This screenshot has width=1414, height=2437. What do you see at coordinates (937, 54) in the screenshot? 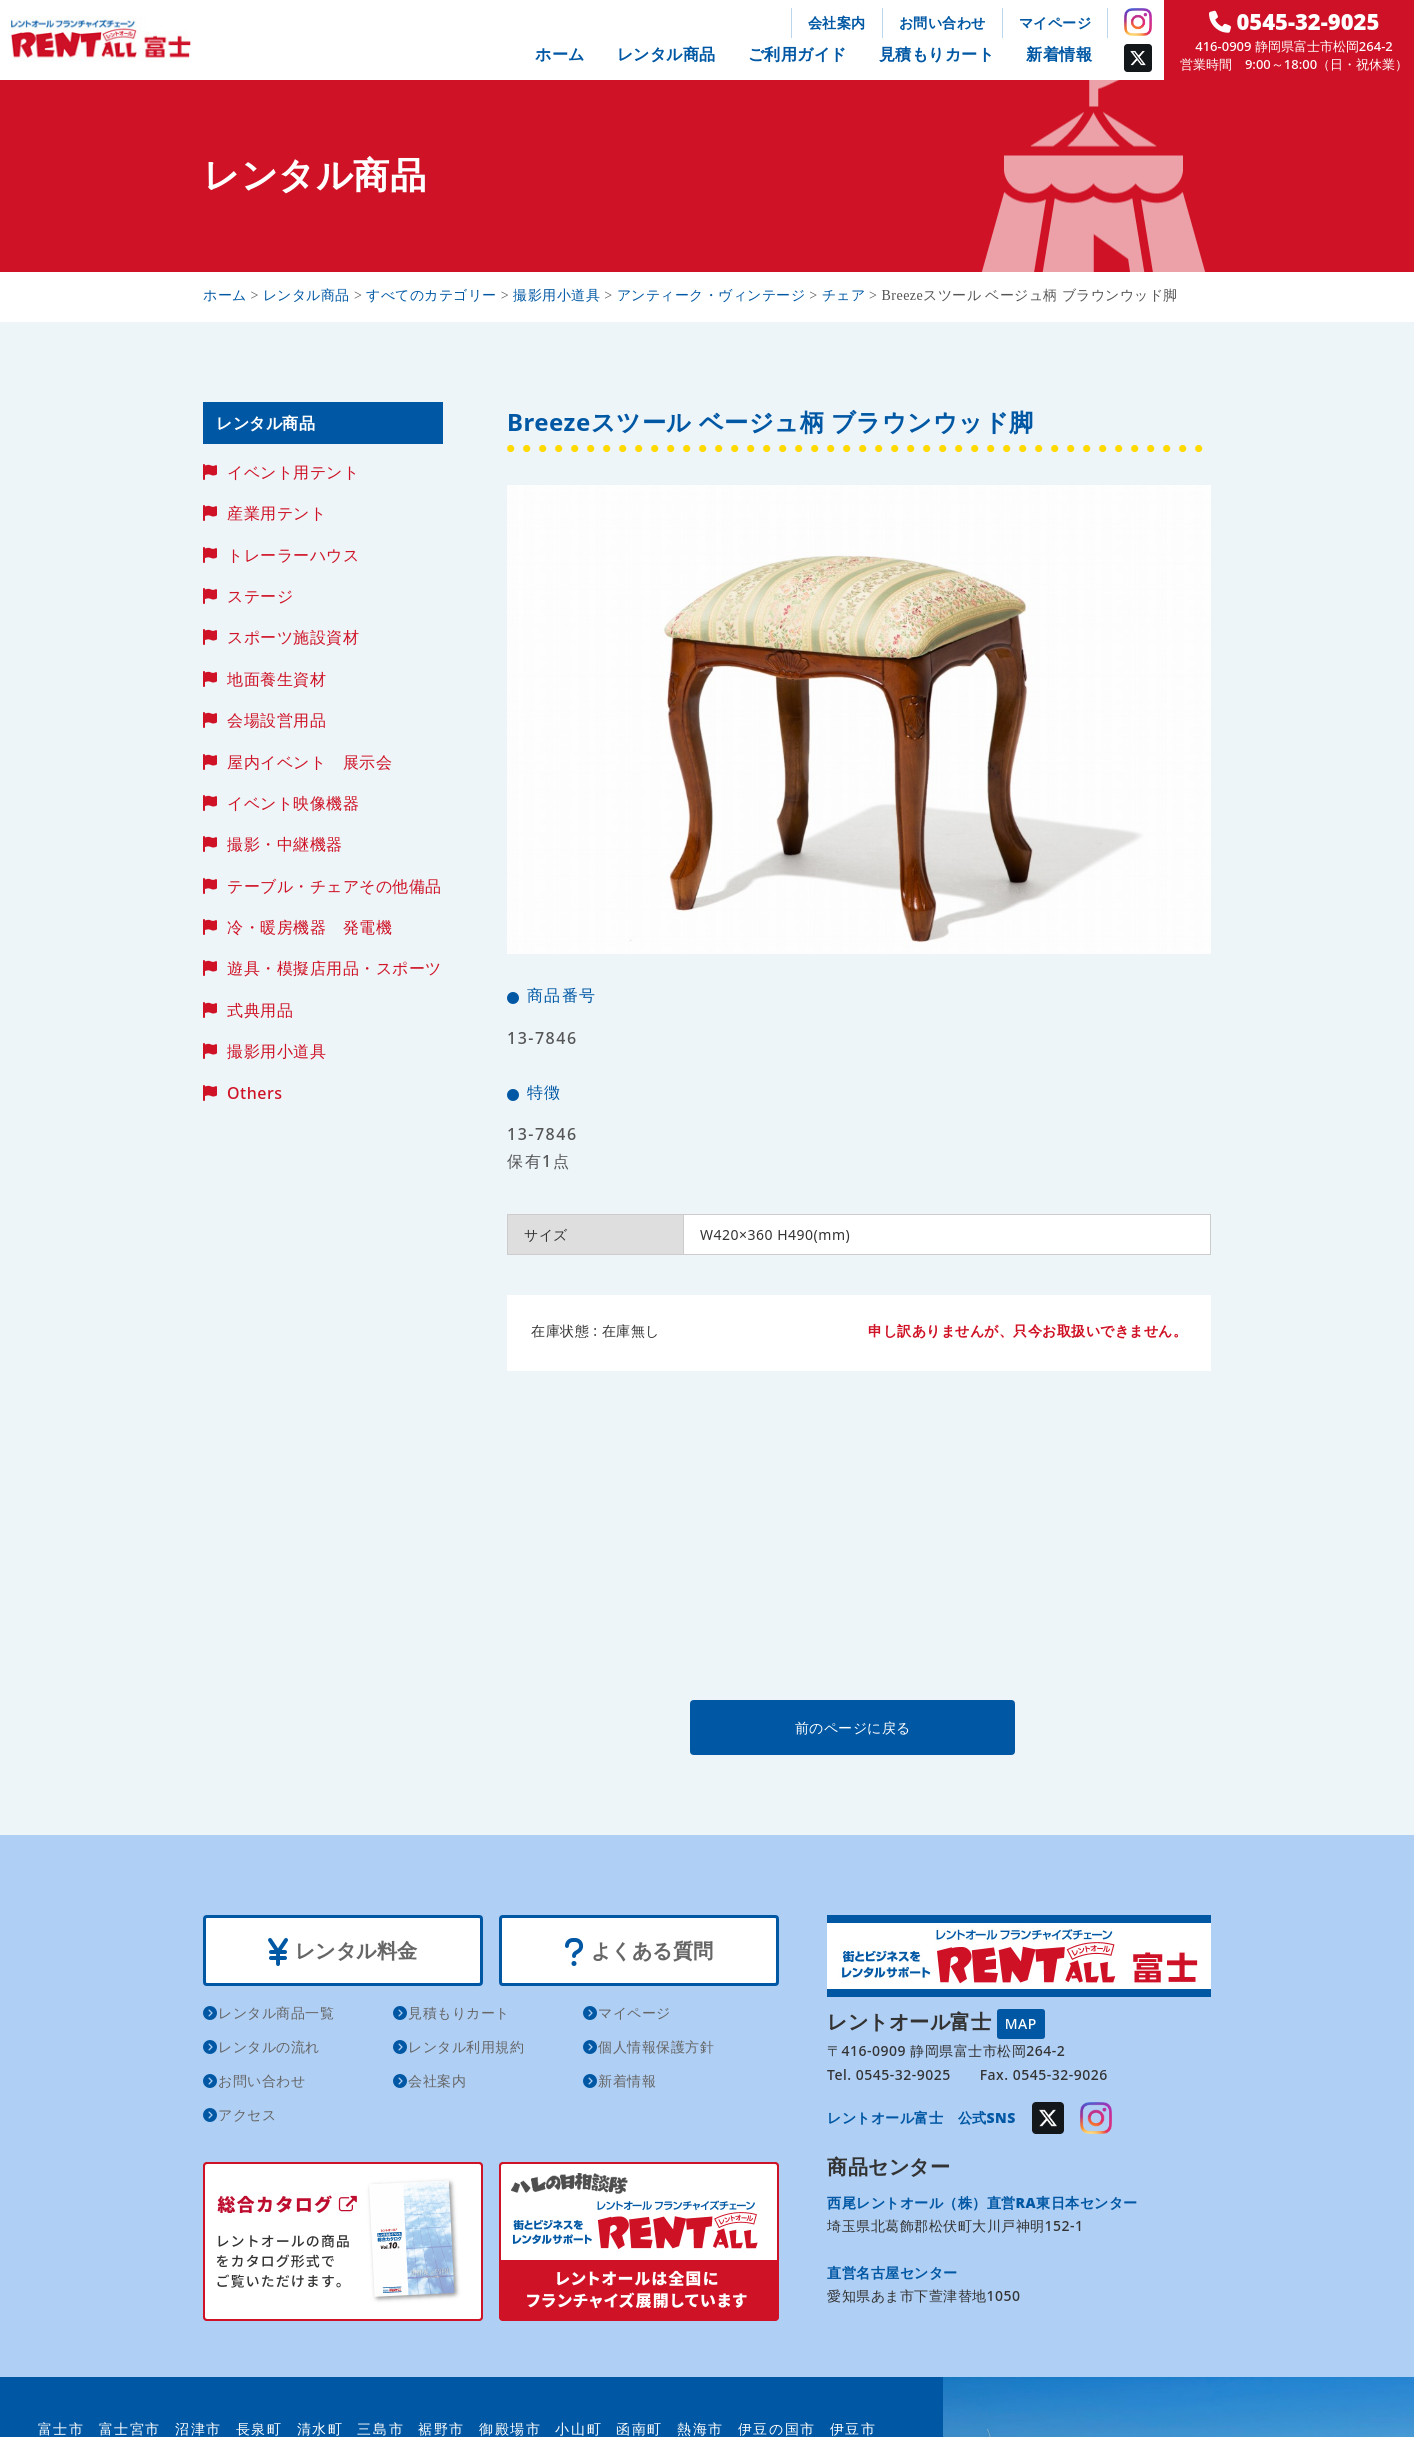
I see `見積もりカート` at bounding box center [937, 54].